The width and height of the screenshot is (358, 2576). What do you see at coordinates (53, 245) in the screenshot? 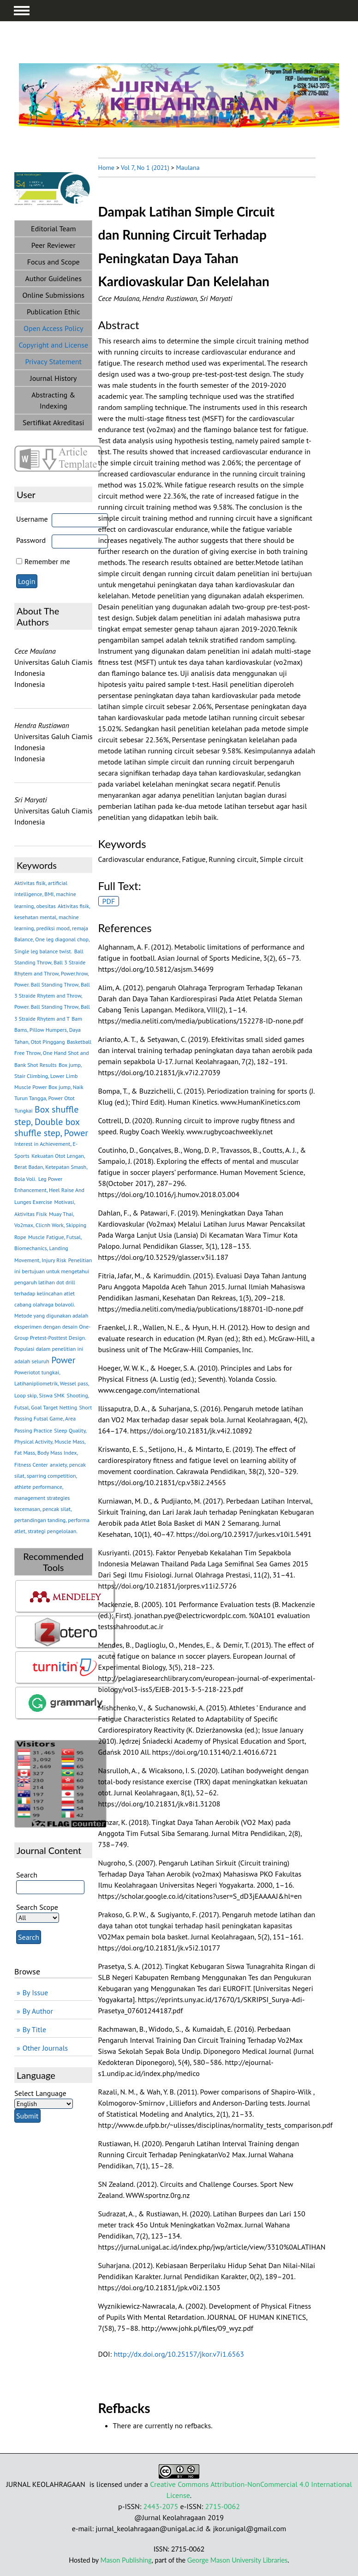
I see `Peer Reviewer` at bounding box center [53, 245].